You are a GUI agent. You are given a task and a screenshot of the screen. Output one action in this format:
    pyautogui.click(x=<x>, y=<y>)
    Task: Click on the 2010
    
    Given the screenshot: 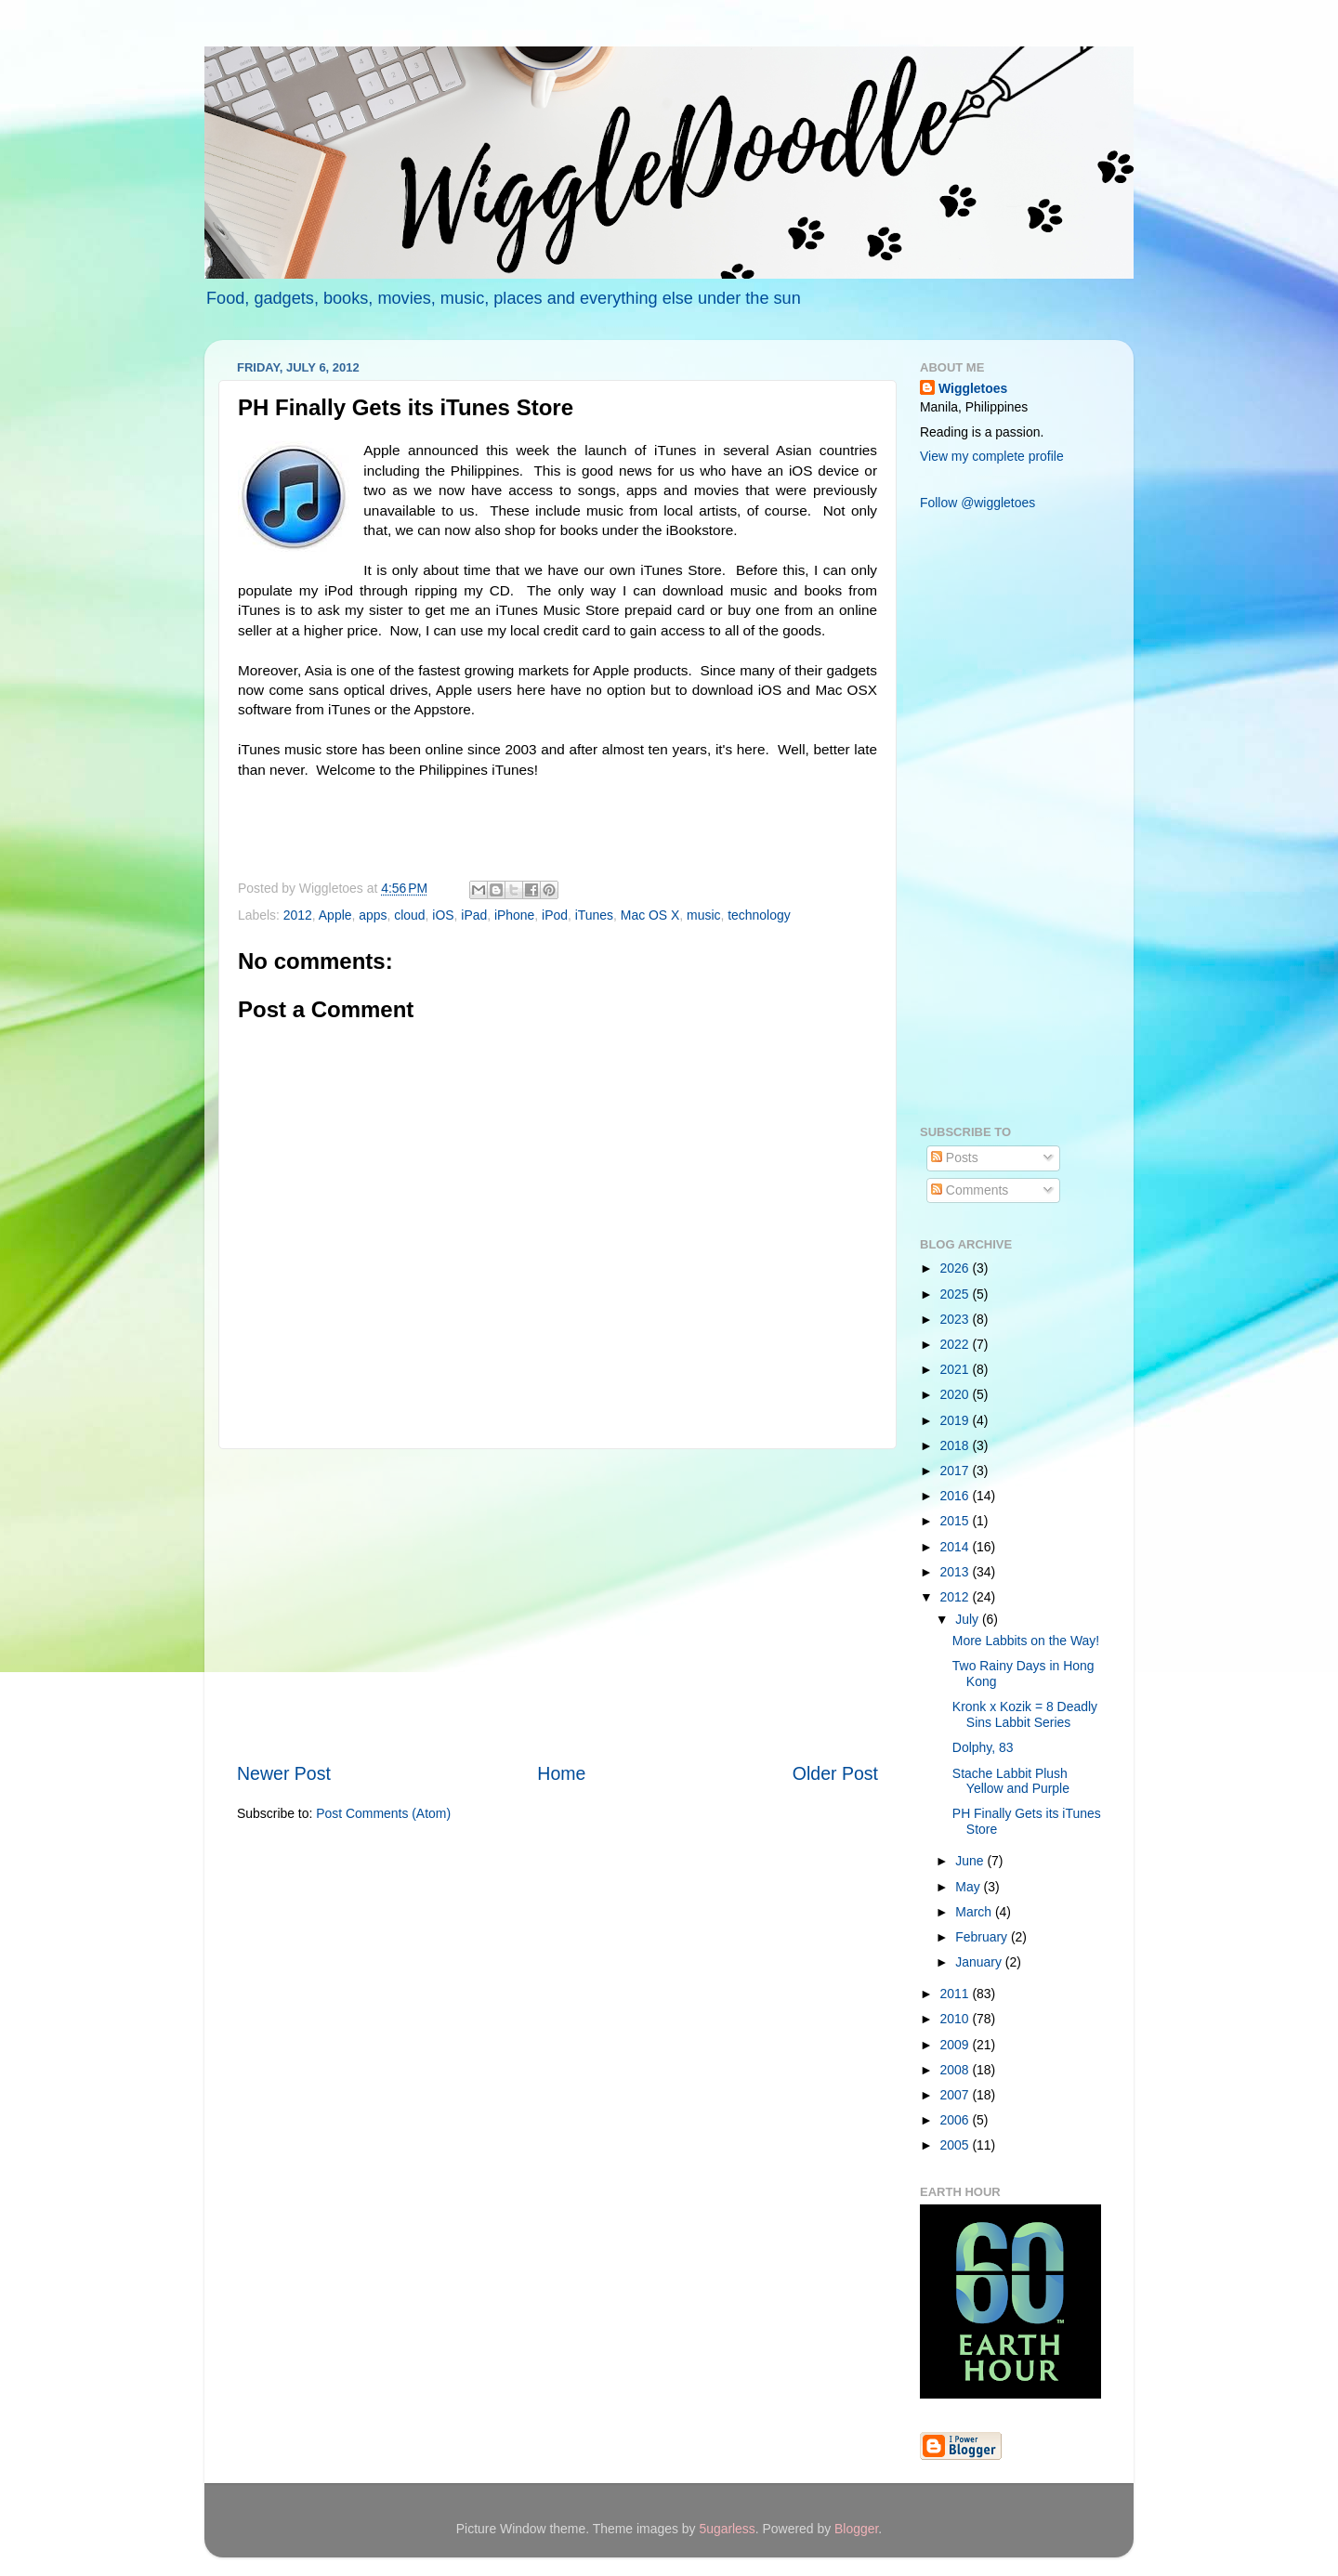 What is the action you would take?
    pyautogui.click(x=956, y=2018)
    